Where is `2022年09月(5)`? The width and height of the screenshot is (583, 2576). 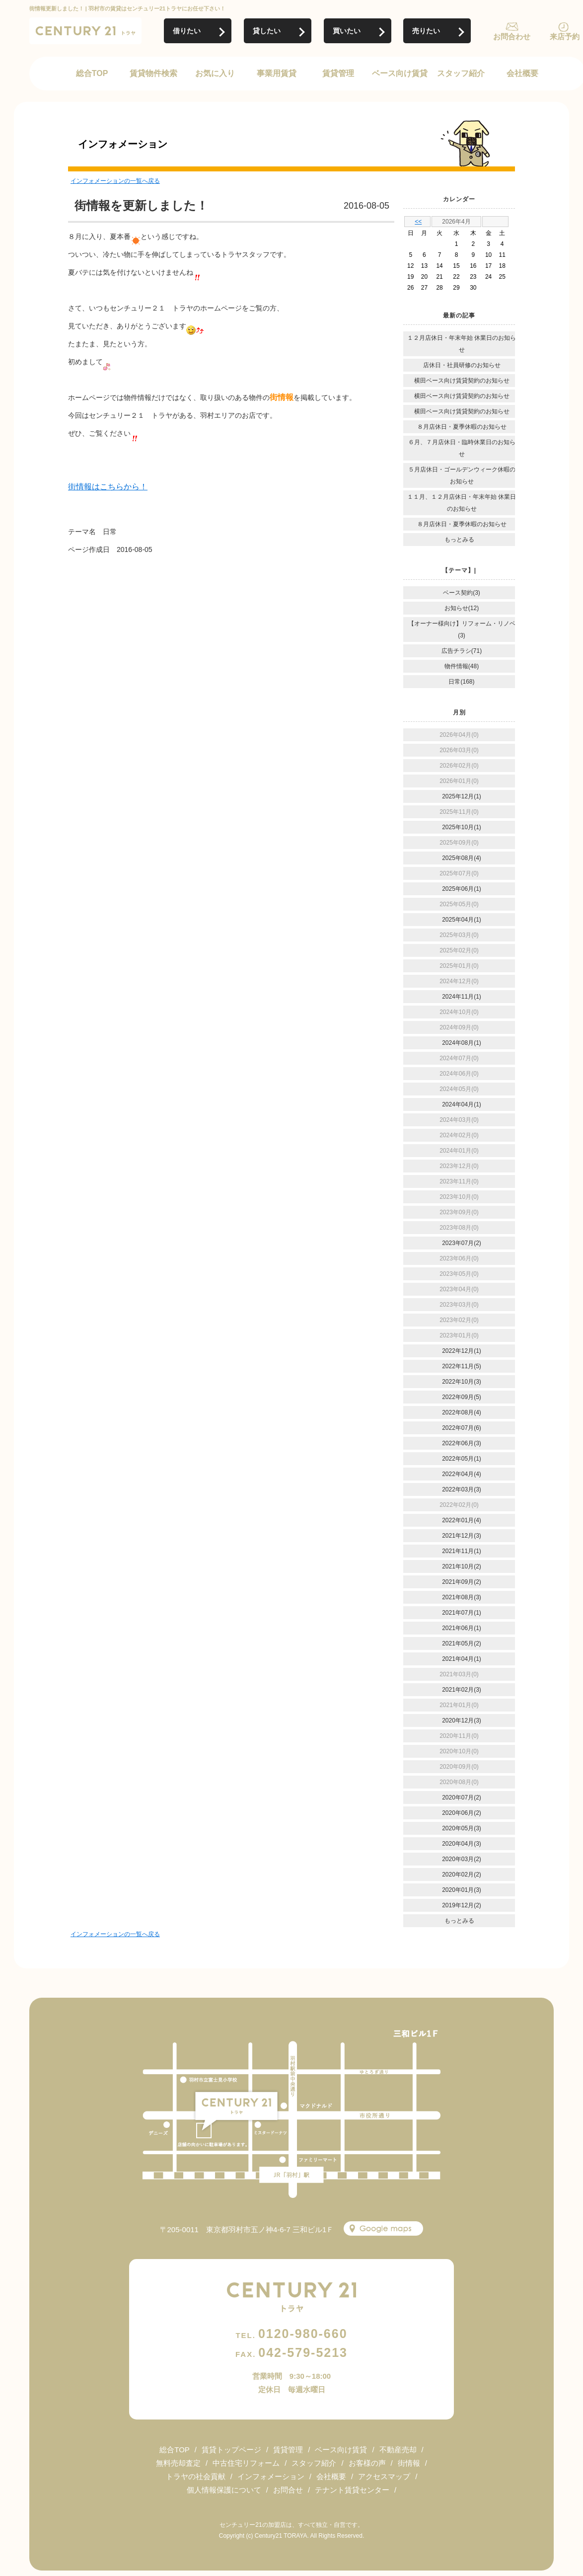
2022年09月(5) is located at coordinates (461, 1397).